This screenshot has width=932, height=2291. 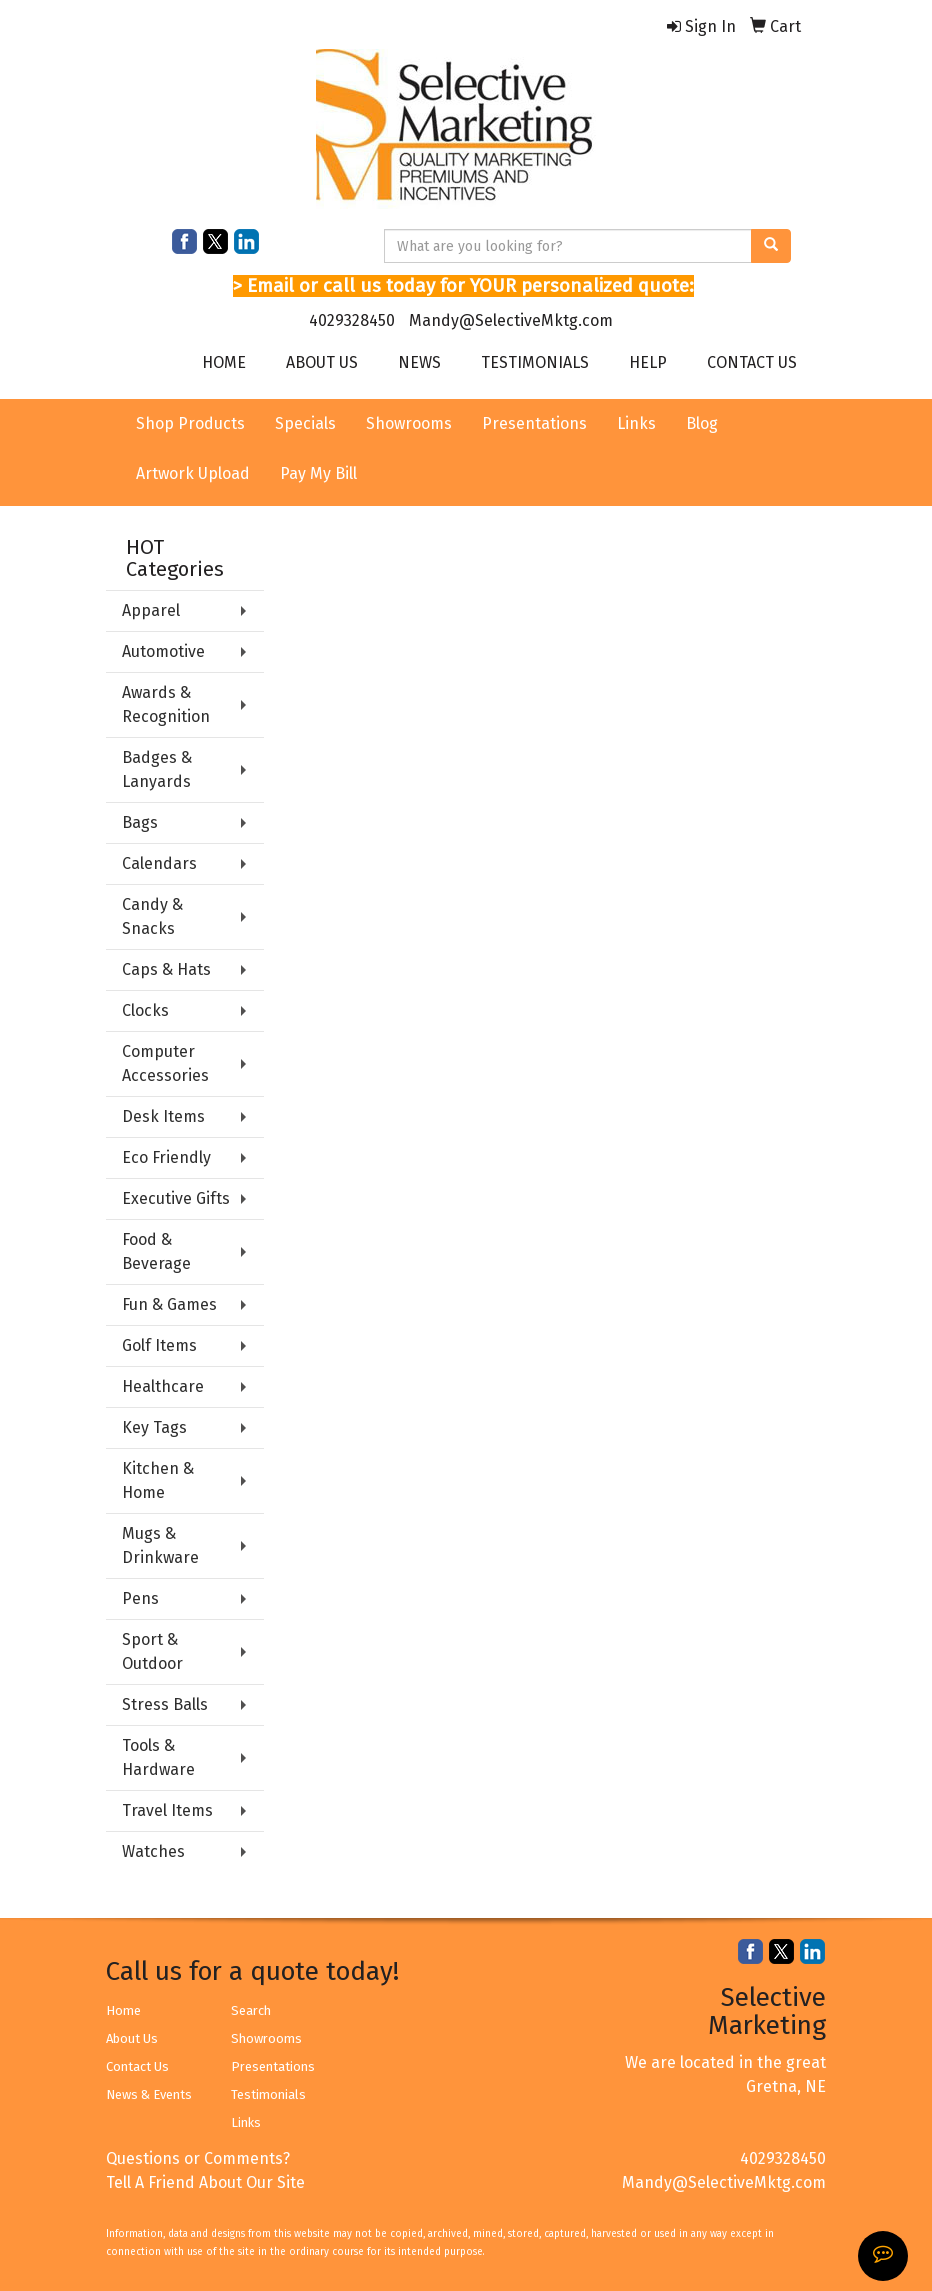 I want to click on HELP, so click(x=648, y=362).